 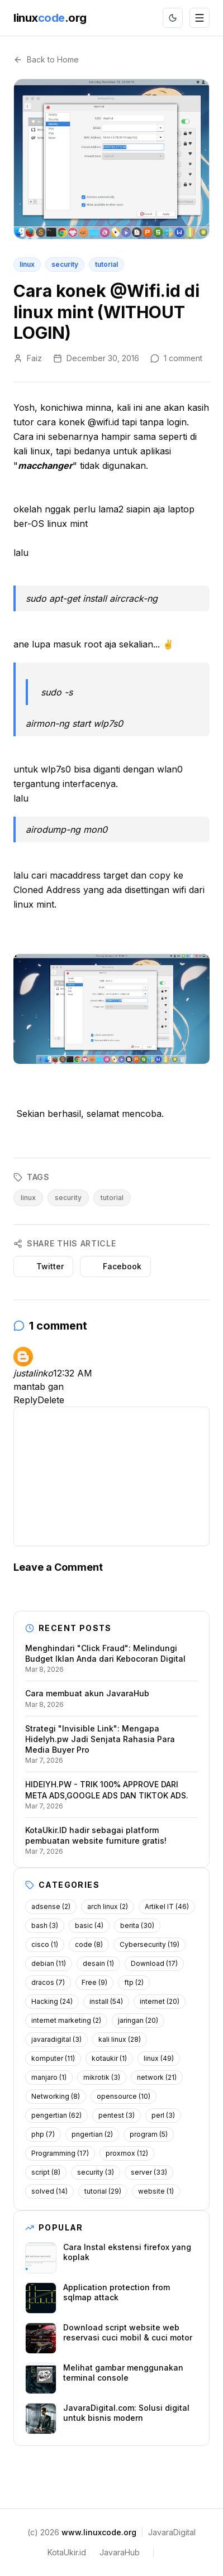 I want to click on linux, so click(x=27, y=264).